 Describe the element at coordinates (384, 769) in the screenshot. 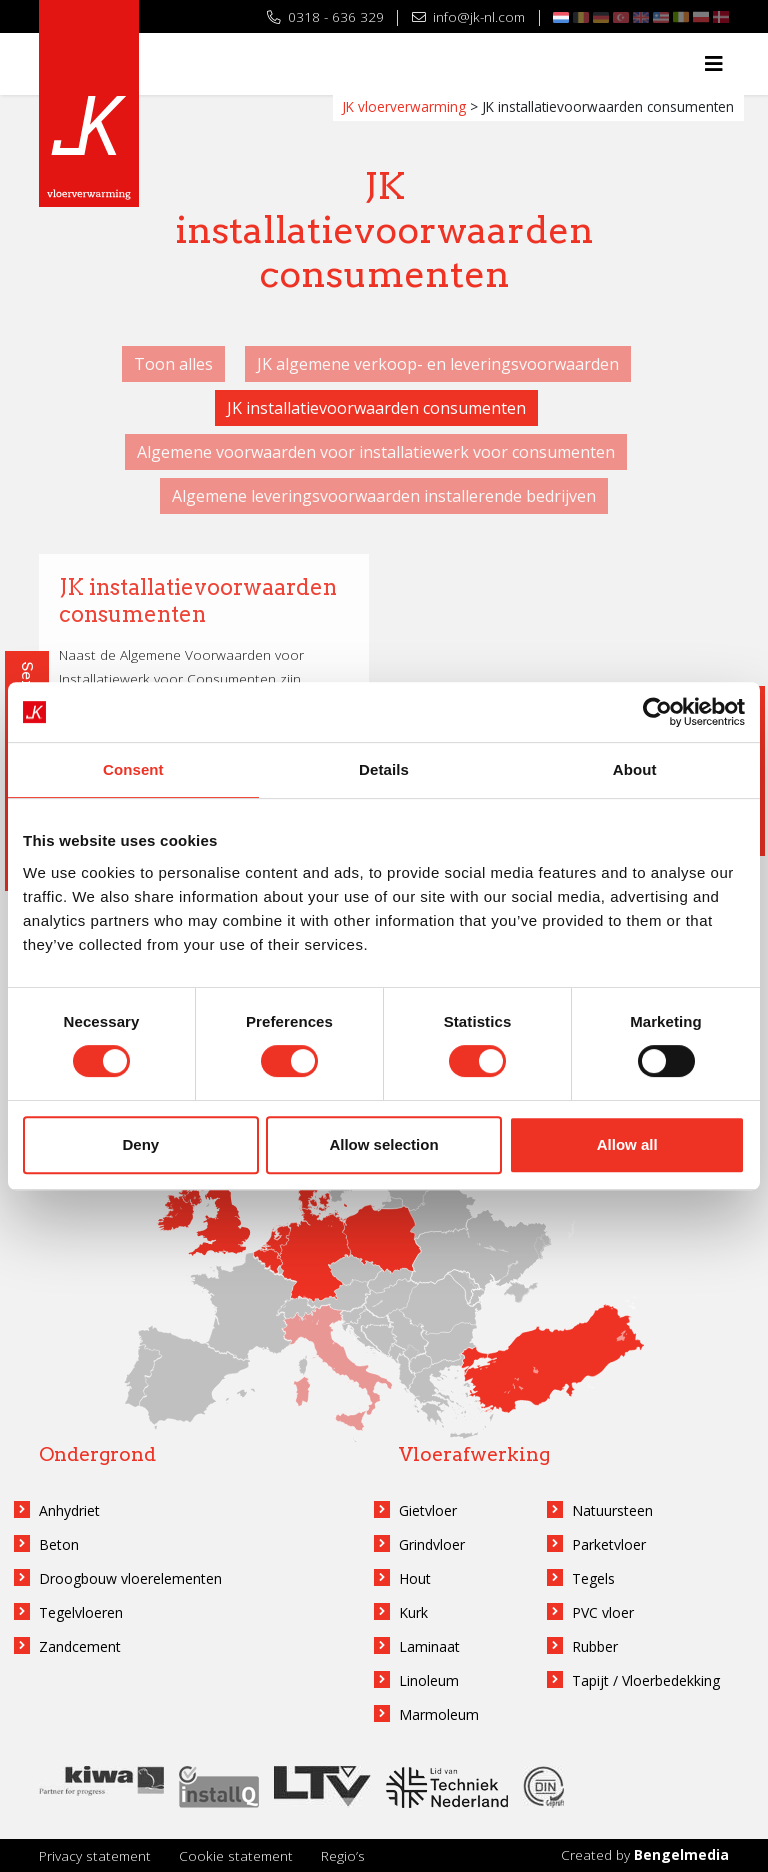

I see `Details [tab]` at that location.